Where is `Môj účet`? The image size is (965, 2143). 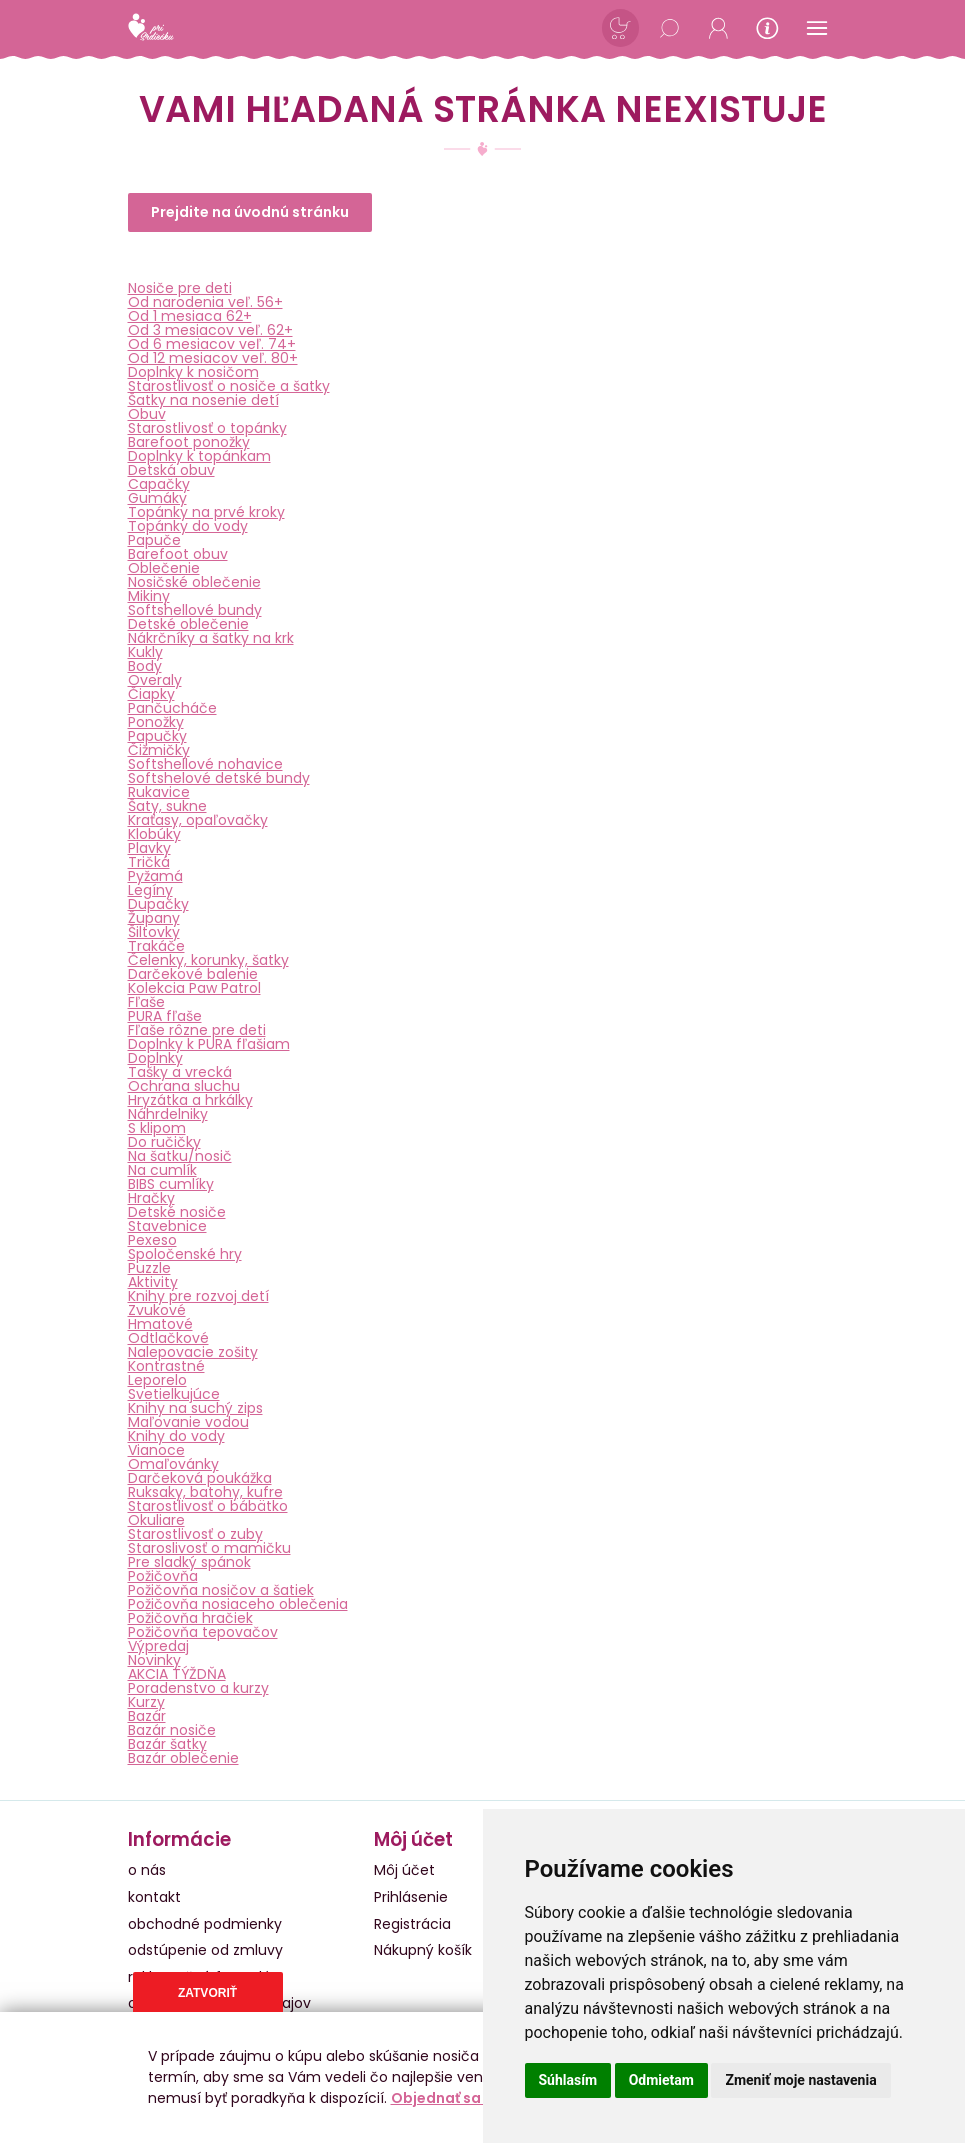 Môj účet is located at coordinates (404, 1870).